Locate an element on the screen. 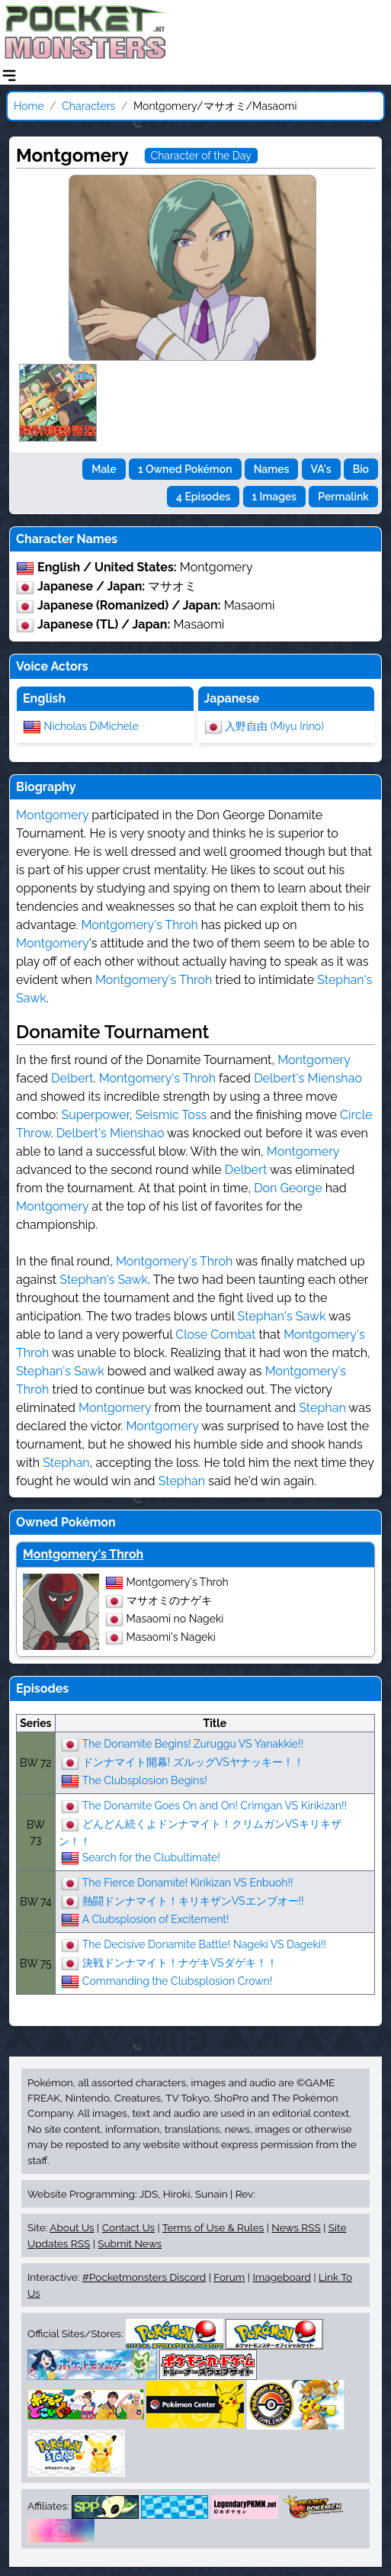 The height and width of the screenshot is (2576, 391). 熱闘ドンナマイト！キリキザンVSエンブオー!! is located at coordinates (193, 1900).